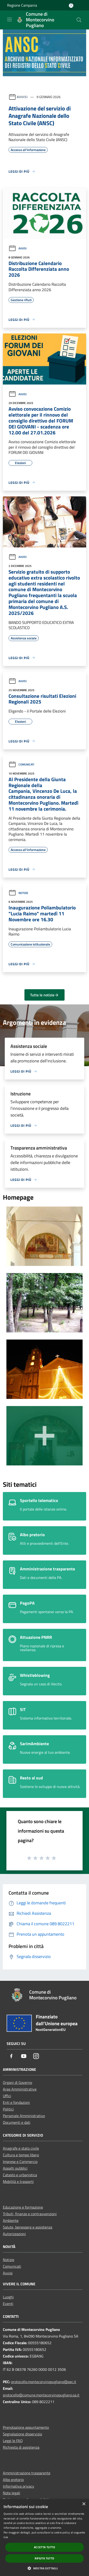 This screenshot has width=89, height=2576. I want to click on Aree Amministrative, so click(20, 2089).